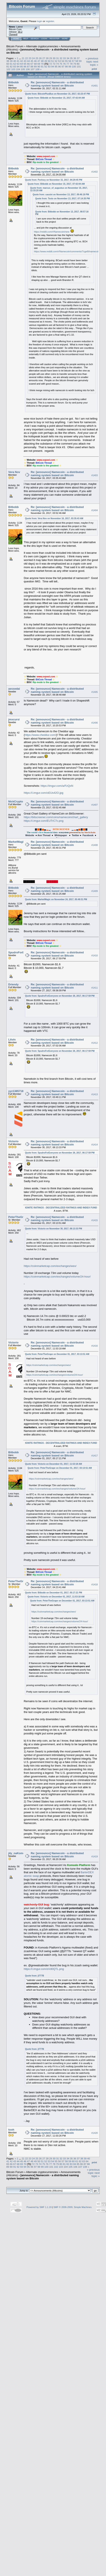 The width and height of the screenshot is (106, 2576). What do you see at coordinates (80, 61) in the screenshot?
I see `59` at bounding box center [80, 61].